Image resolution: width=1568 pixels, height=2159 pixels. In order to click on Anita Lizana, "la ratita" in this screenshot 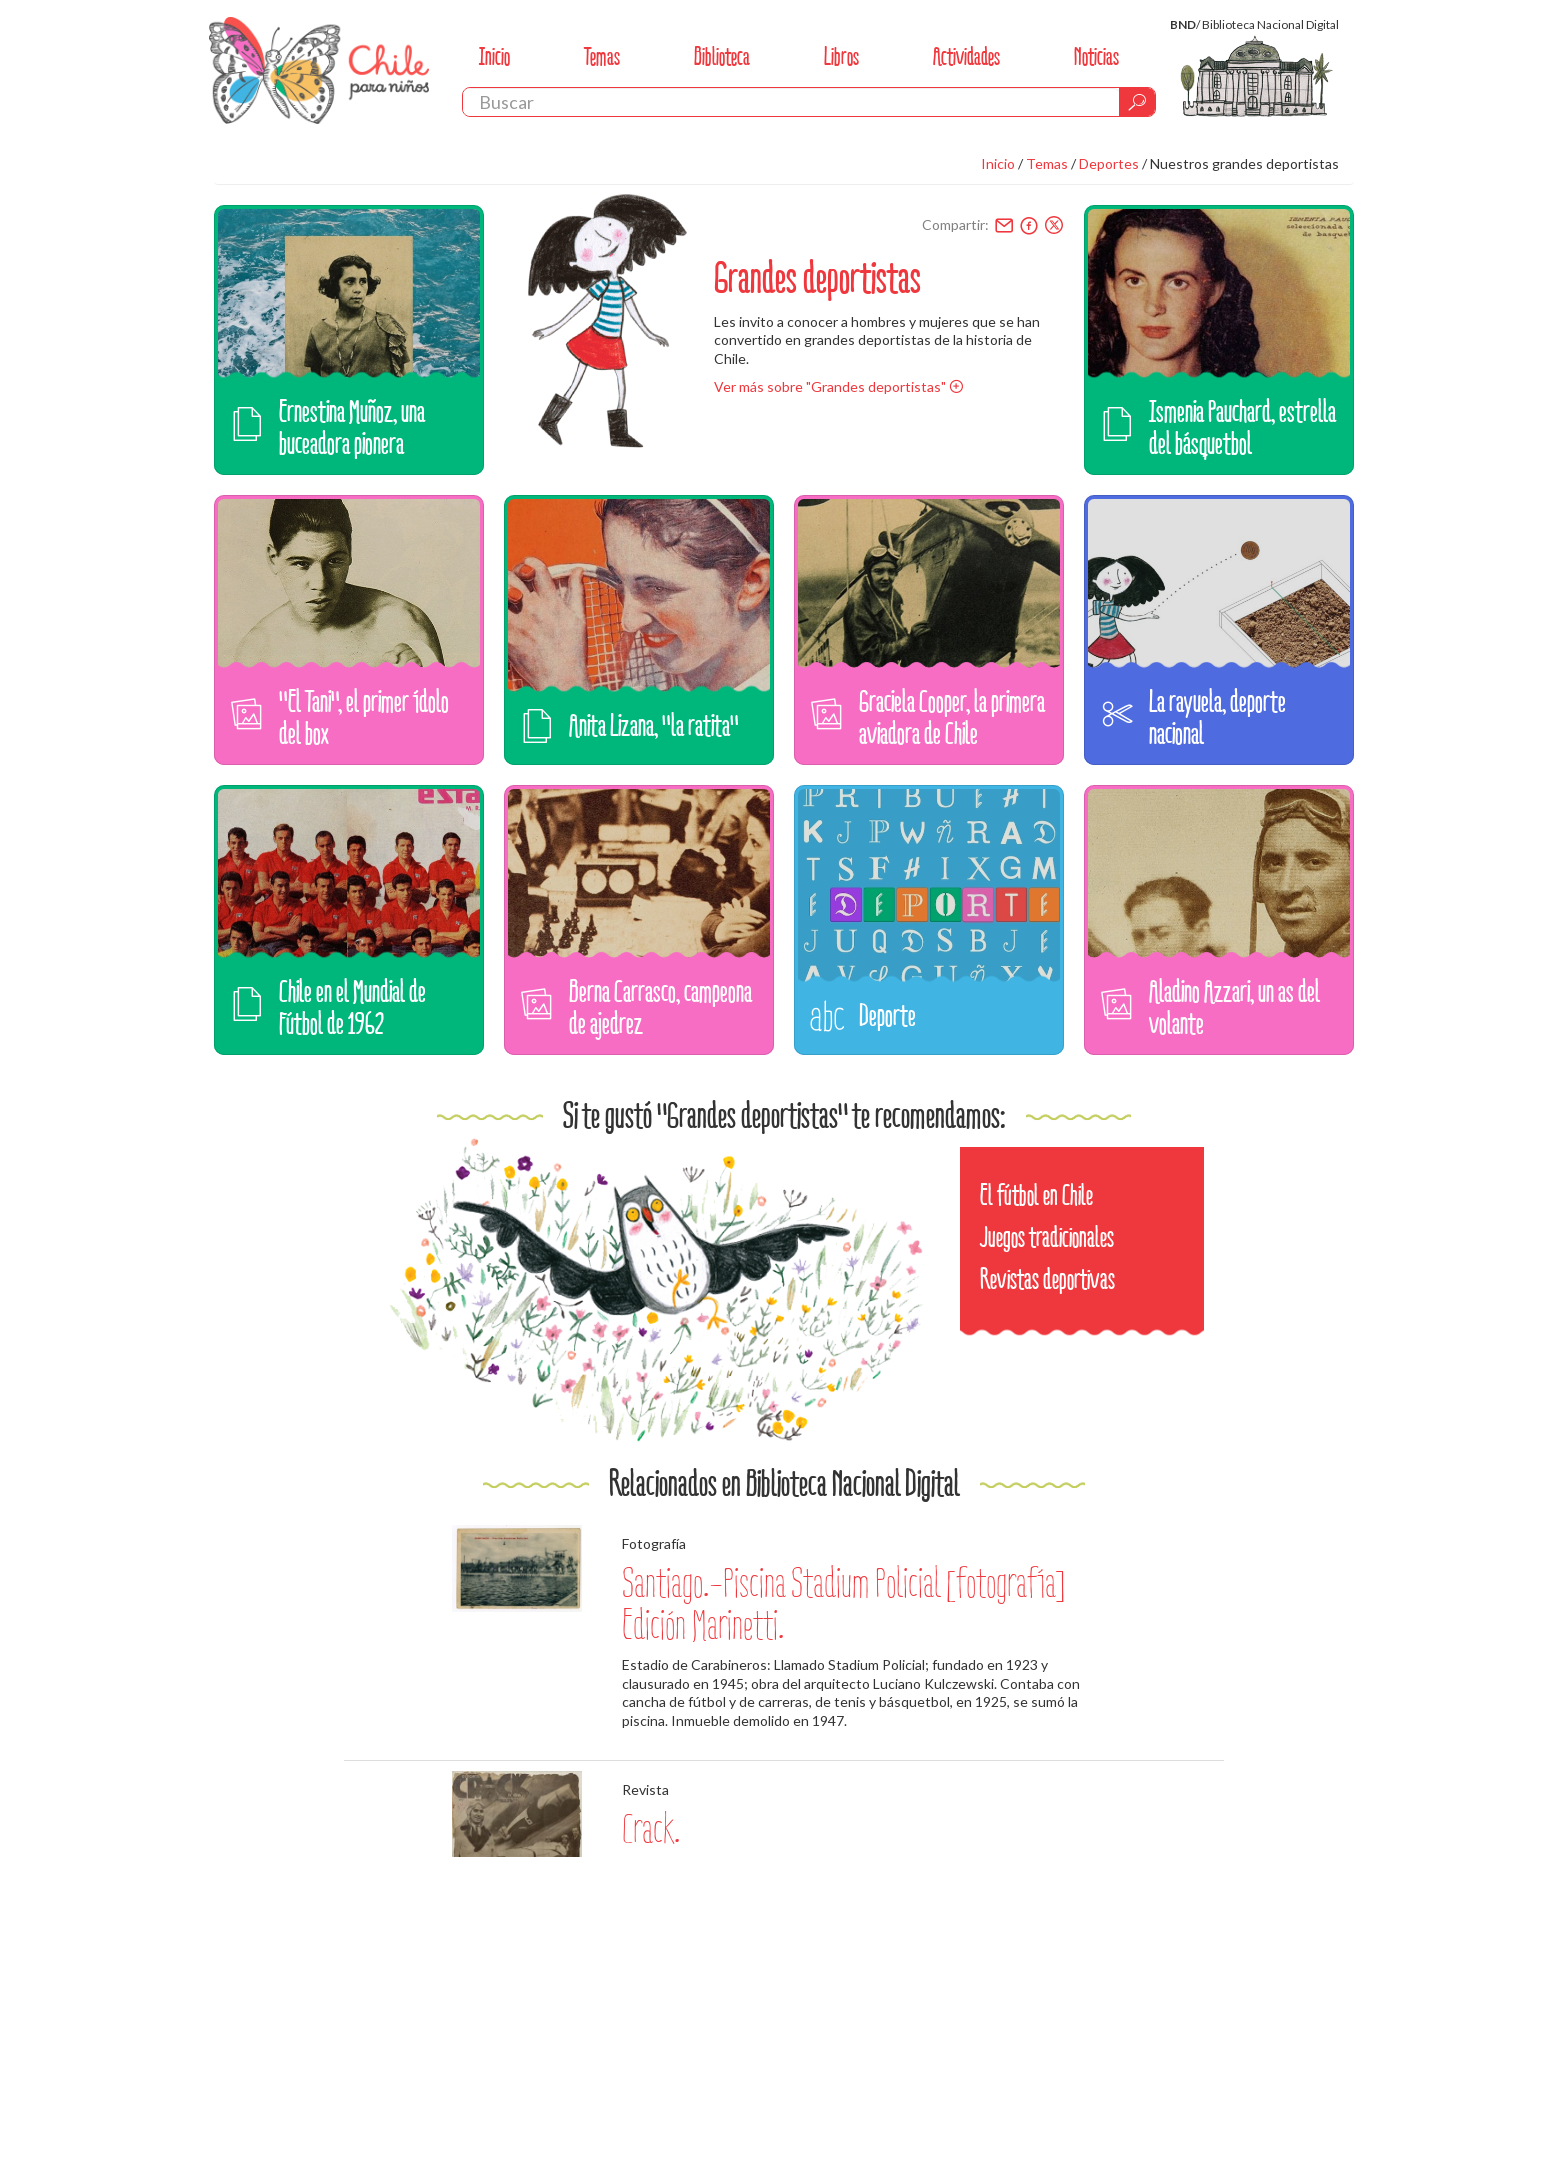, I will do `click(654, 725)`.